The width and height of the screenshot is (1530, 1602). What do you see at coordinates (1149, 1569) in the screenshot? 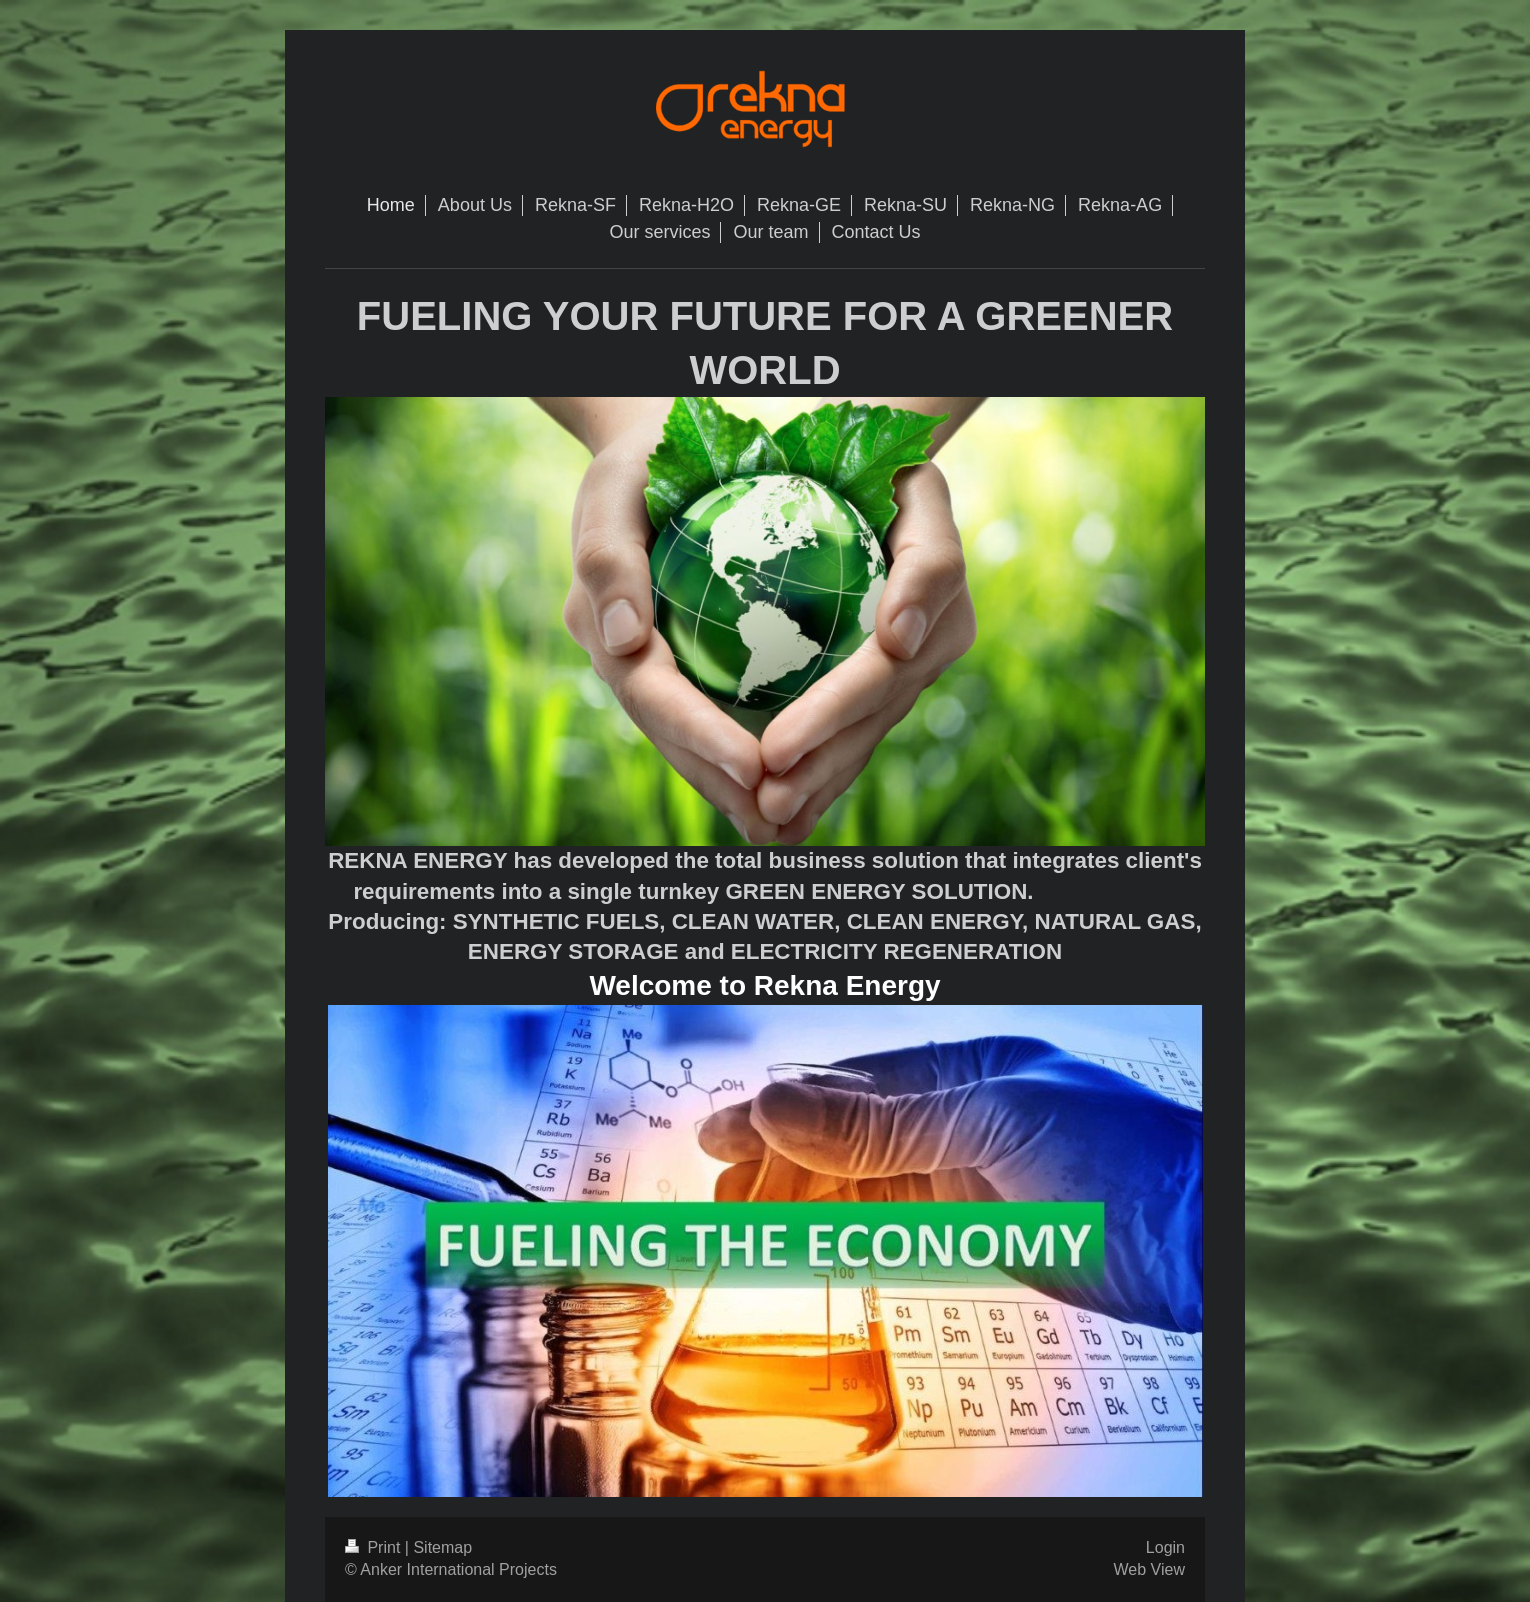
I see `Web View` at bounding box center [1149, 1569].